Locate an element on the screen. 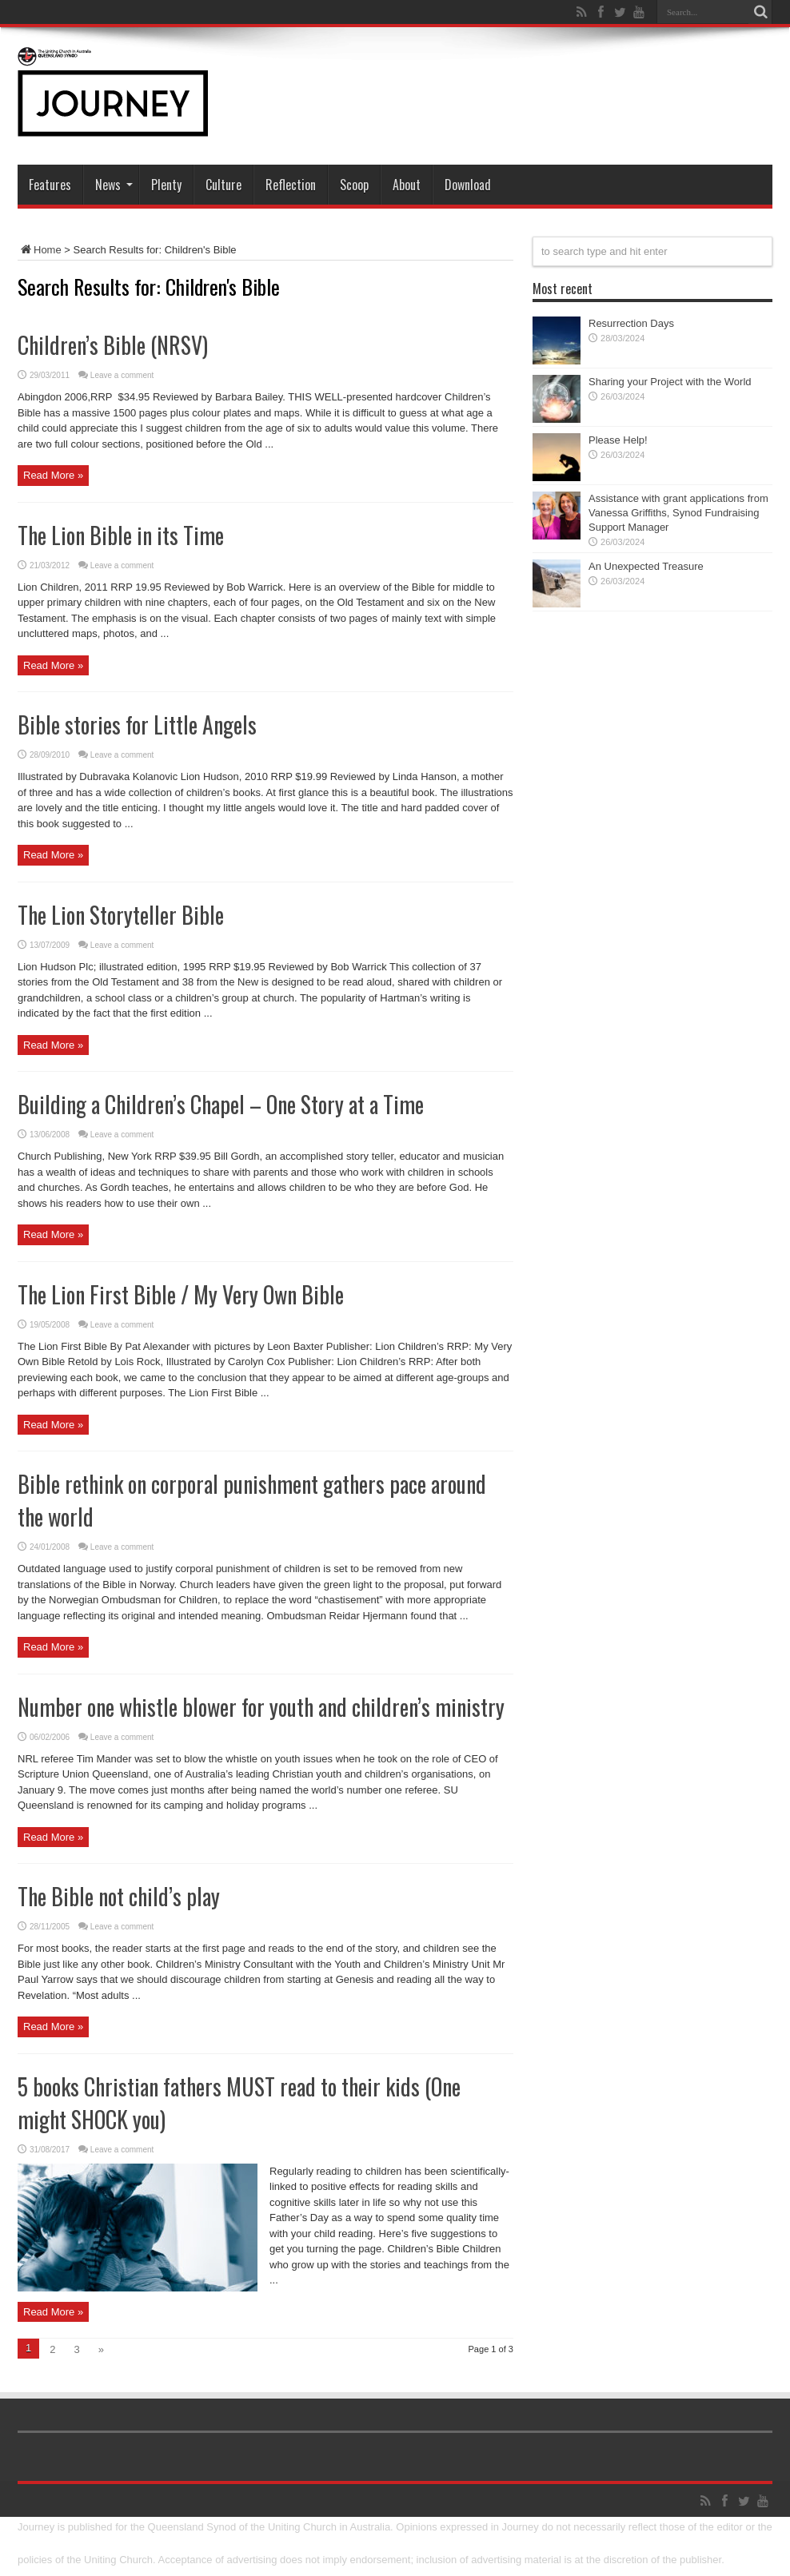 Image resolution: width=790 pixels, height=2576 pixels. Culture is located at coordinates (223, 184).